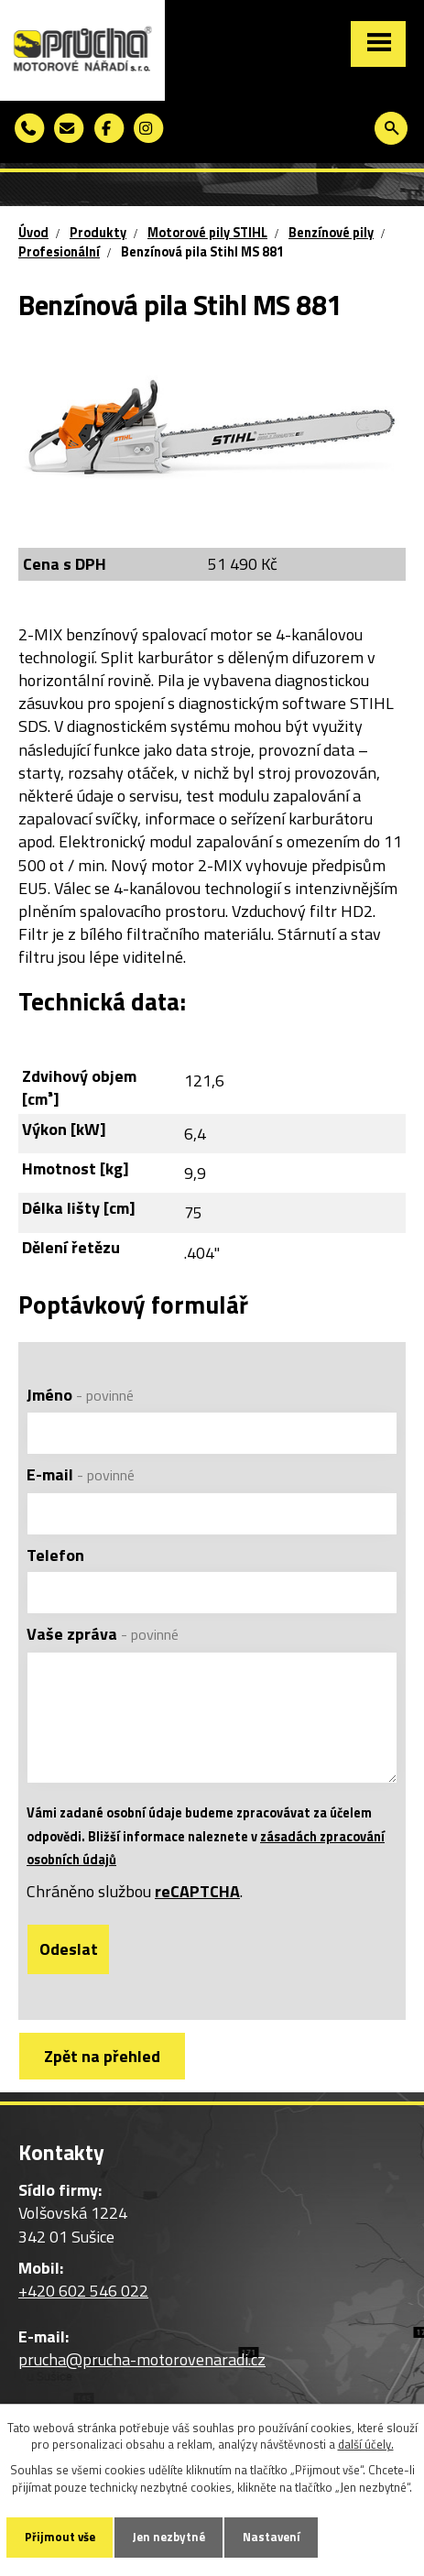  What do you see at coordinates (33, 233) in the screenshot?
I see `Úvod` at bounding box center [33, 233].